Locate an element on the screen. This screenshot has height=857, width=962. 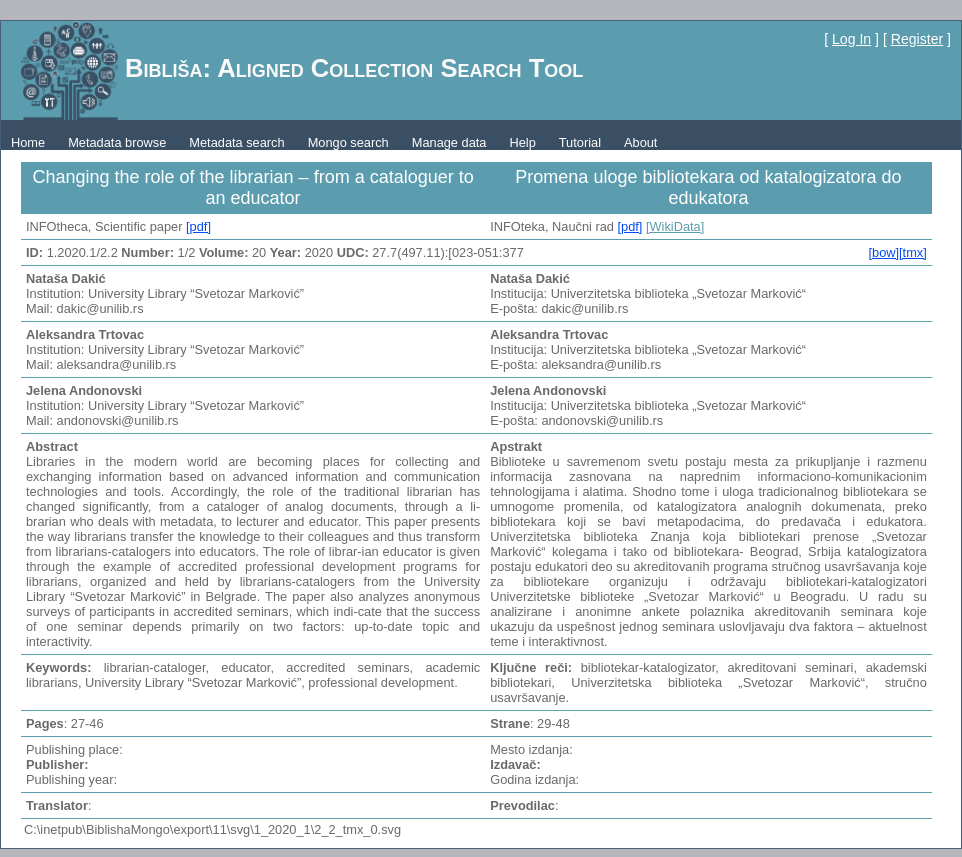
[pdf] is located at coordinates (198, 226).